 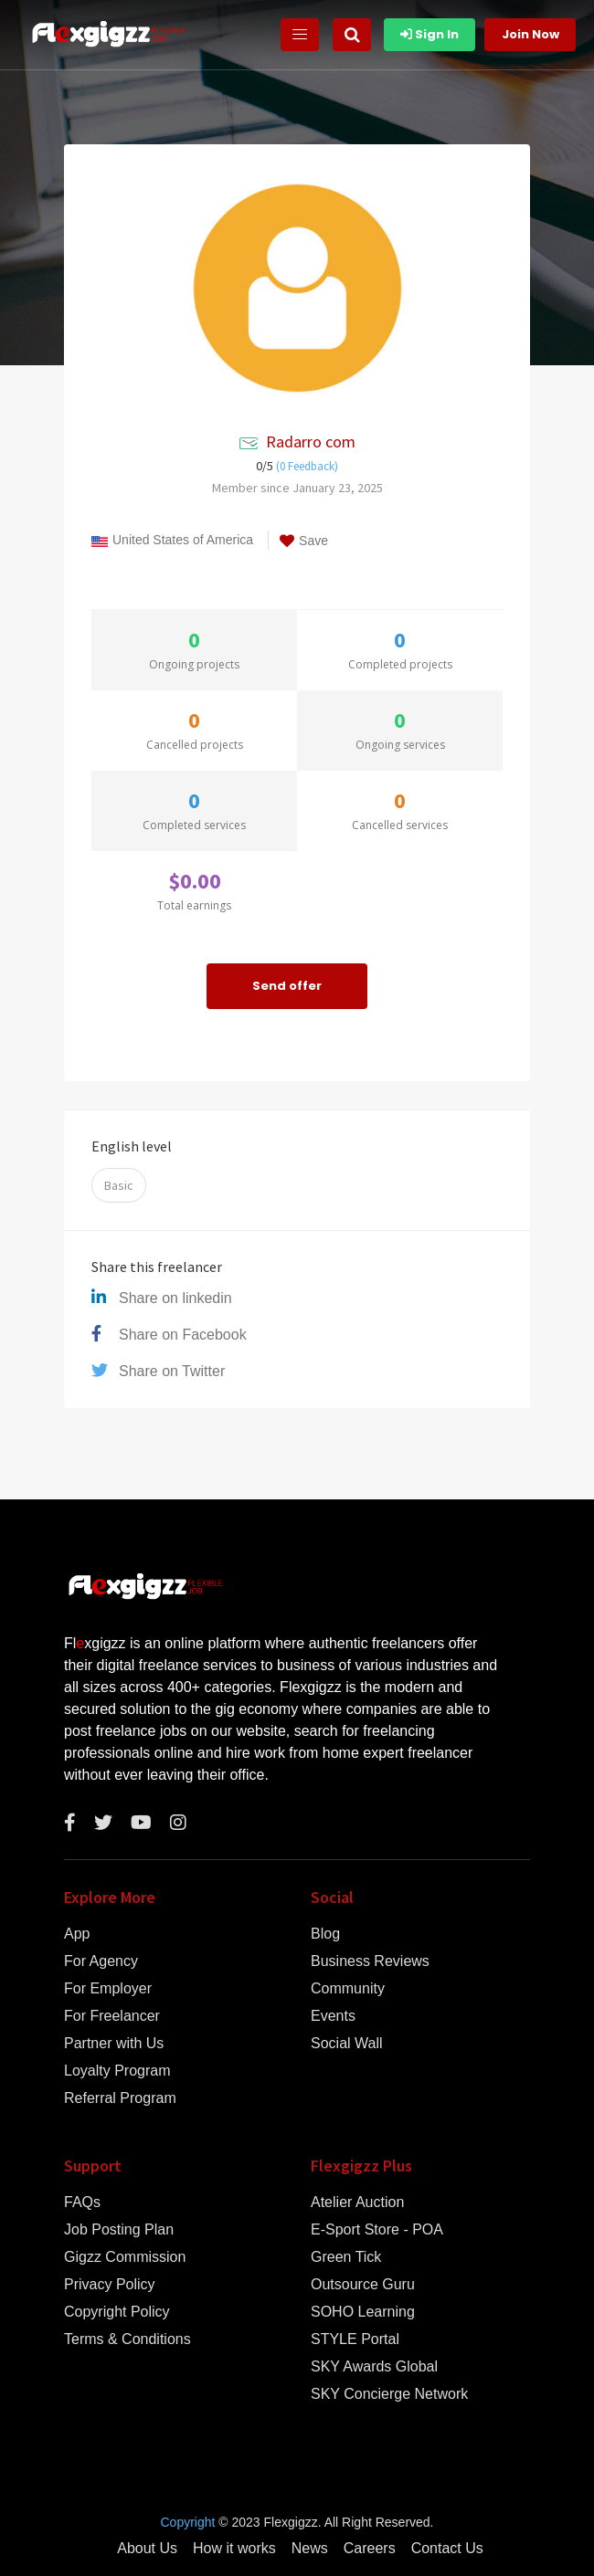 What do you see at coordinates (234, 2548) in the screenshot?
I see `How it works` at bounding box center [234, 2548].